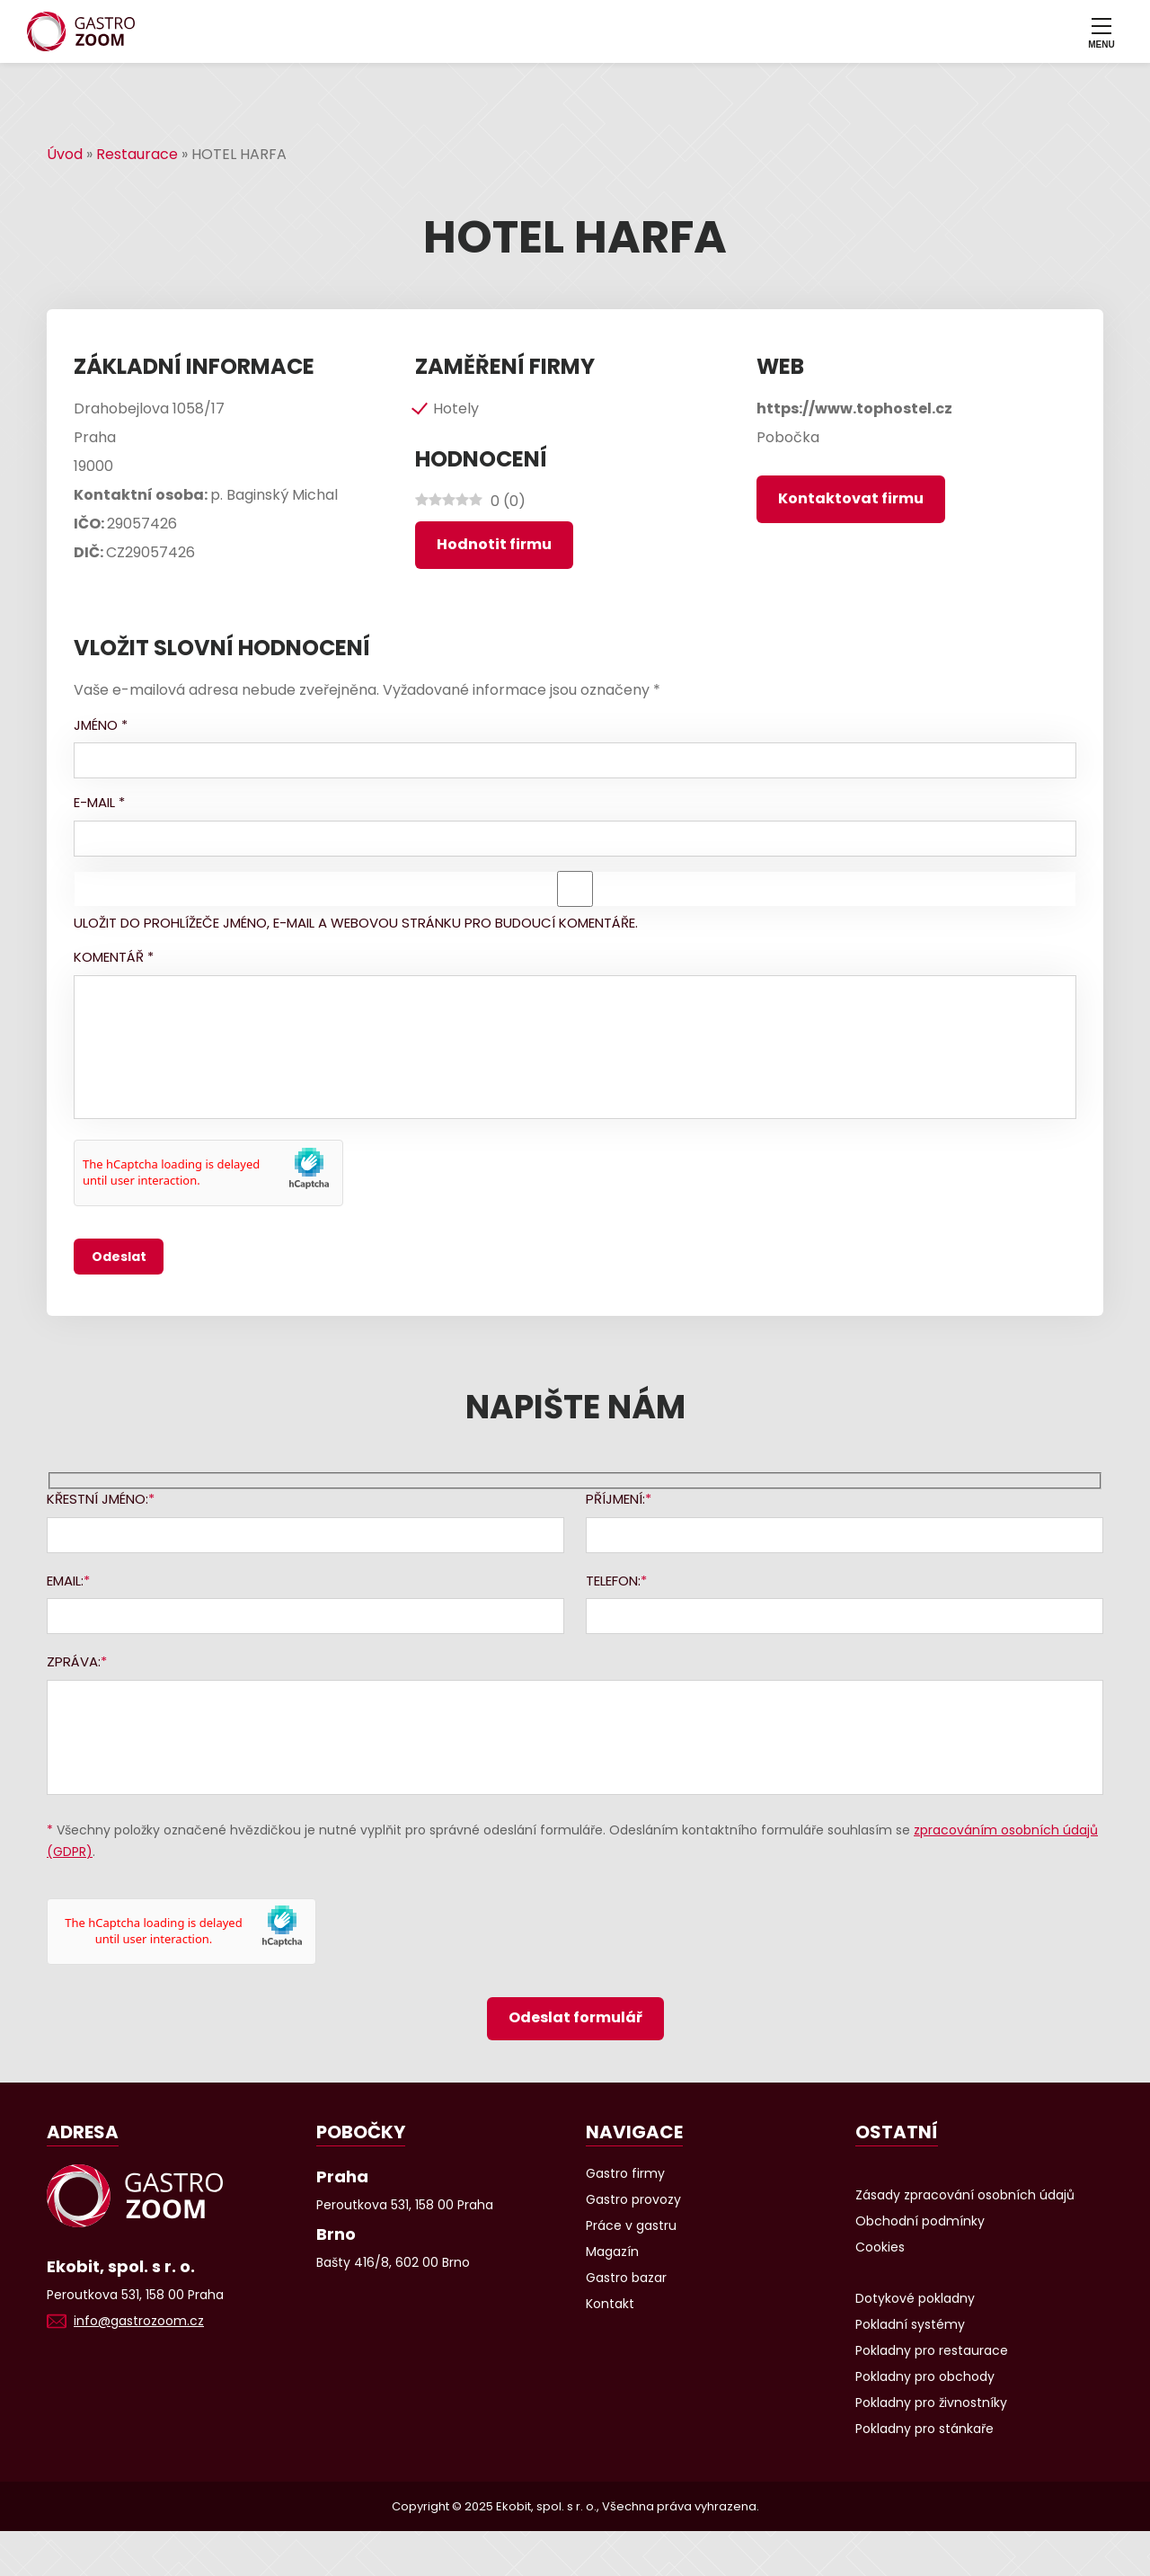  What do you see at coordinates (575, 2017) in the screenshot?
I see `Odeslat formulář` at bounding box center [575, 2017].